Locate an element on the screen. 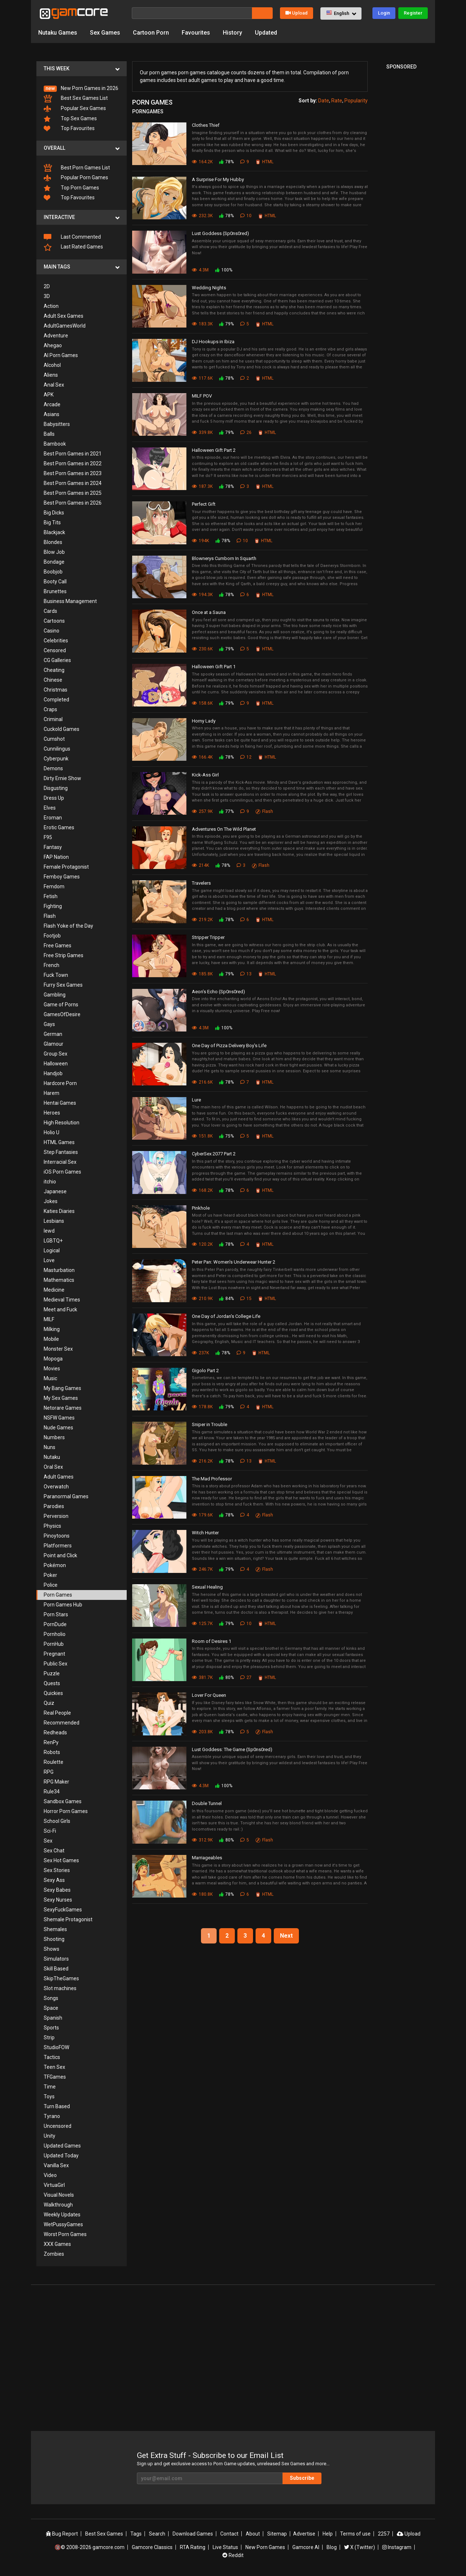 The width and height of the screenshot is (466, 2576). Horny Lady is located at coordinates (204, 721).